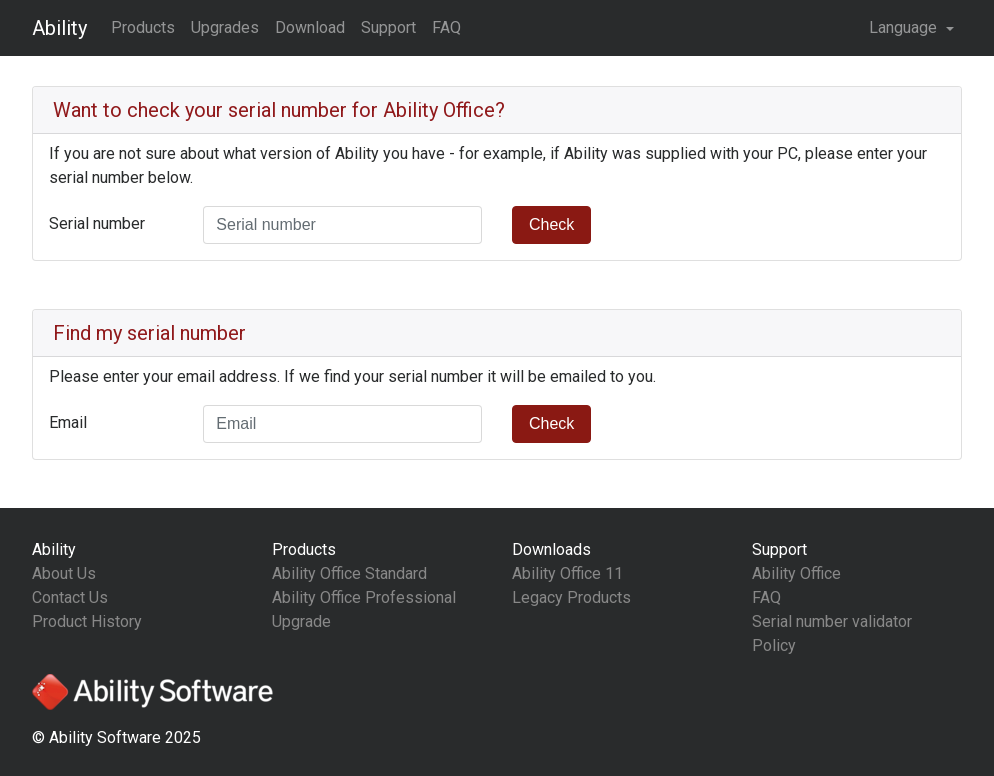 Image resolution: width=994 pixels, height=776 pixels. I want to click on Products, so click(143, 27).